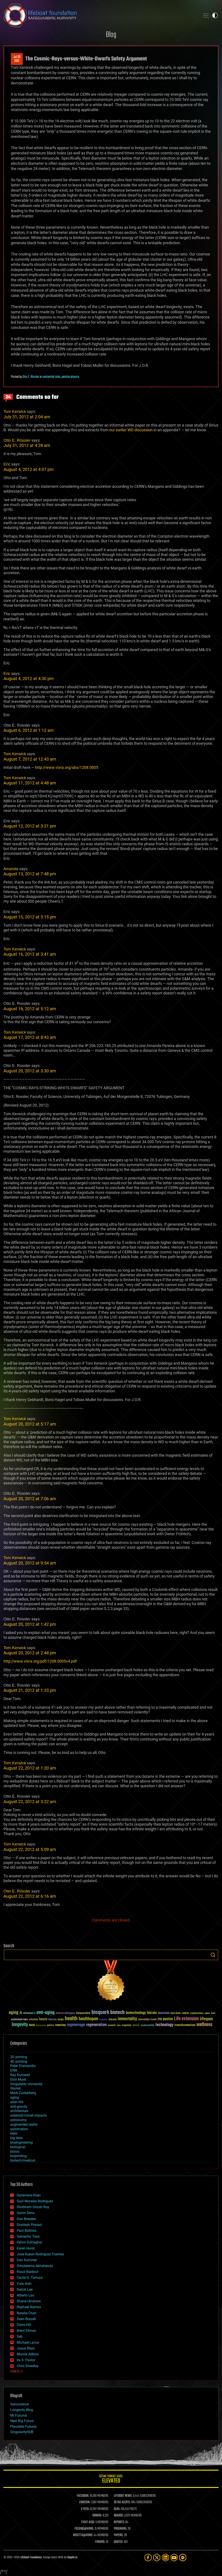 This screenshot has height=2576, width=222. I want to click on Montie Adkins, so click(28, 2354).